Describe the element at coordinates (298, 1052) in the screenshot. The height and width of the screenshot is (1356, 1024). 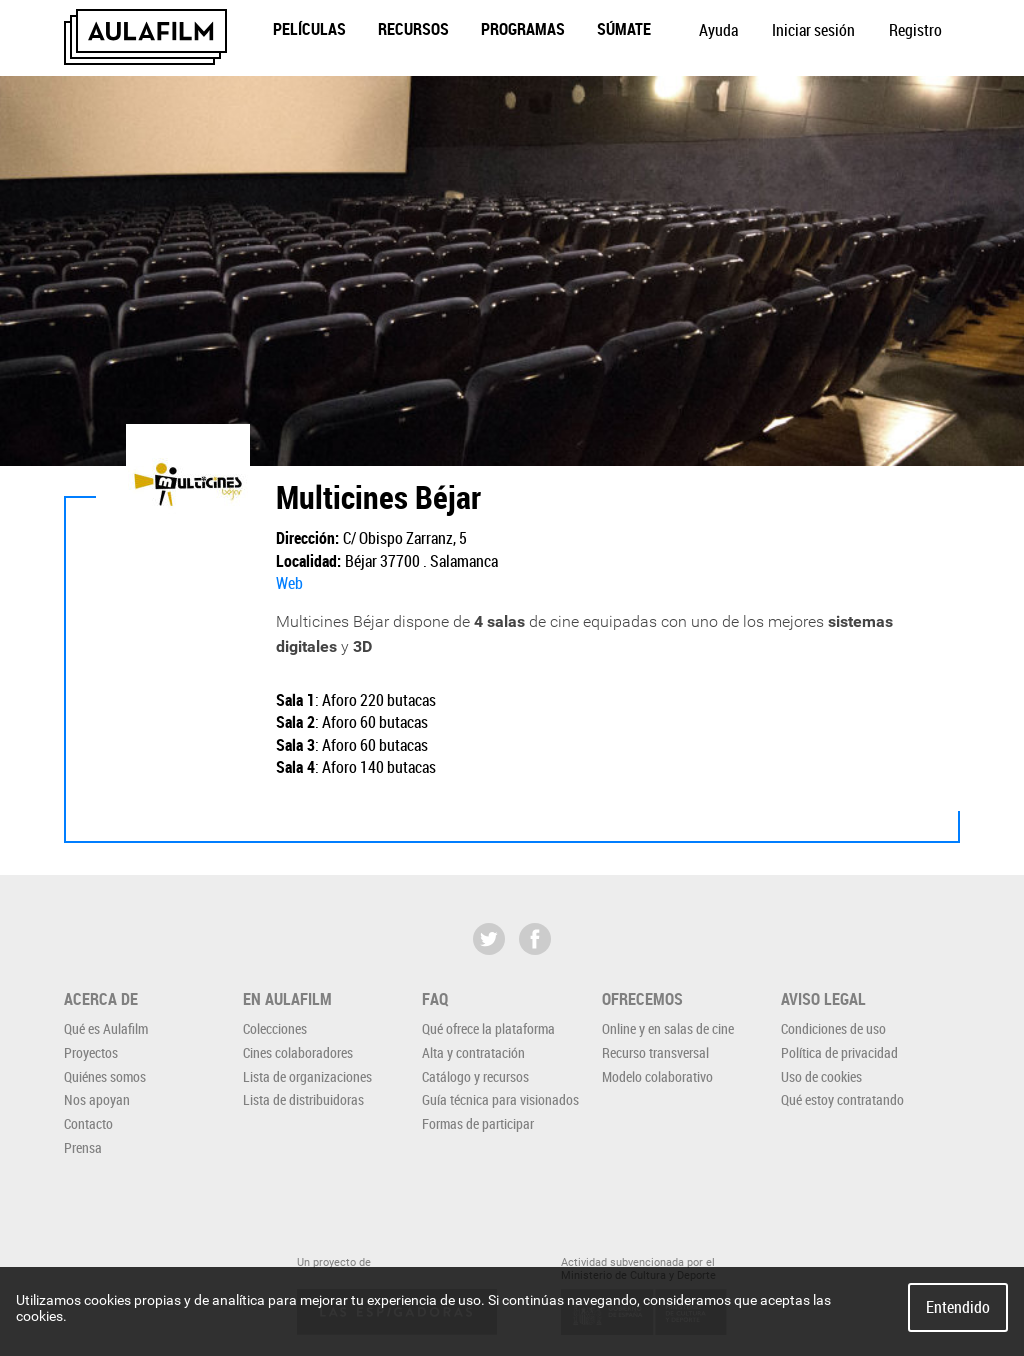
I see `Cines colaboradores` at that location.